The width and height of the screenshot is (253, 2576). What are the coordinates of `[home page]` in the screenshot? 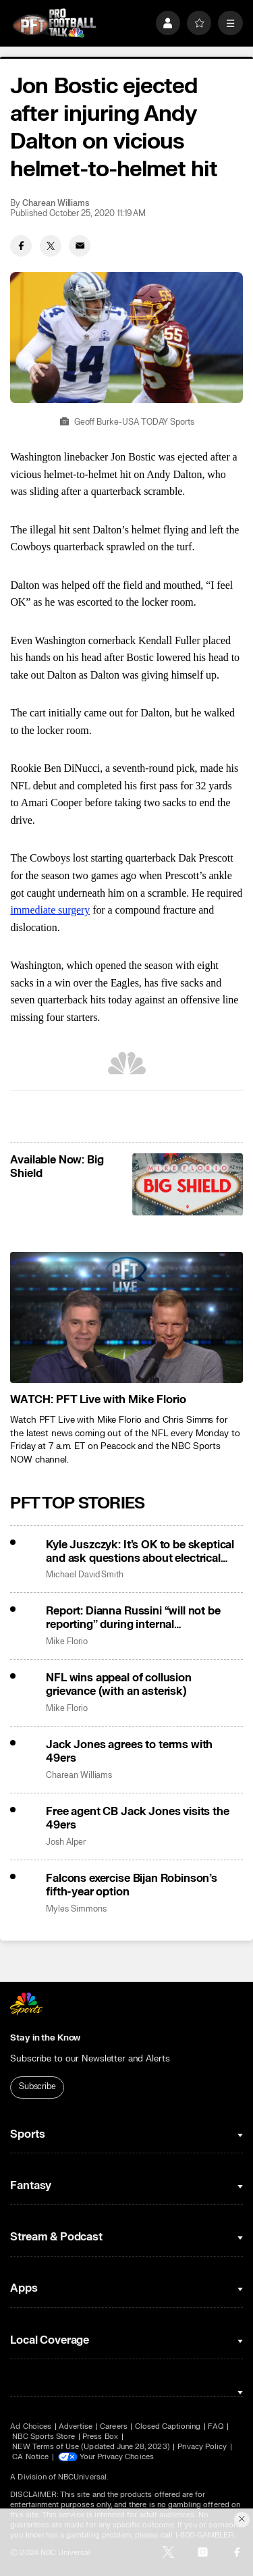 It's located at (54, 23).